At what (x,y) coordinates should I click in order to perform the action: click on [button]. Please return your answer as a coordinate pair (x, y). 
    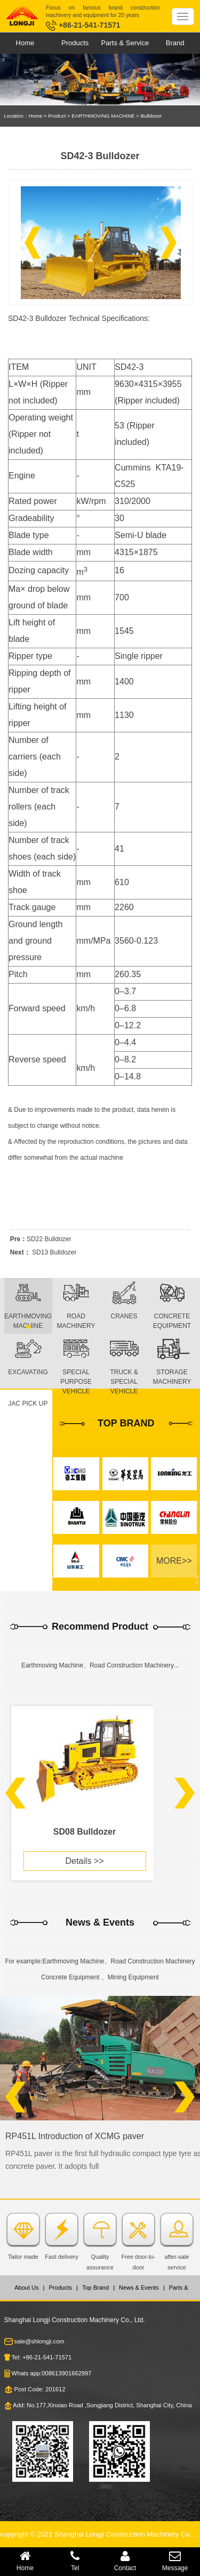
    Looking at the image, I should click on (33, 243).